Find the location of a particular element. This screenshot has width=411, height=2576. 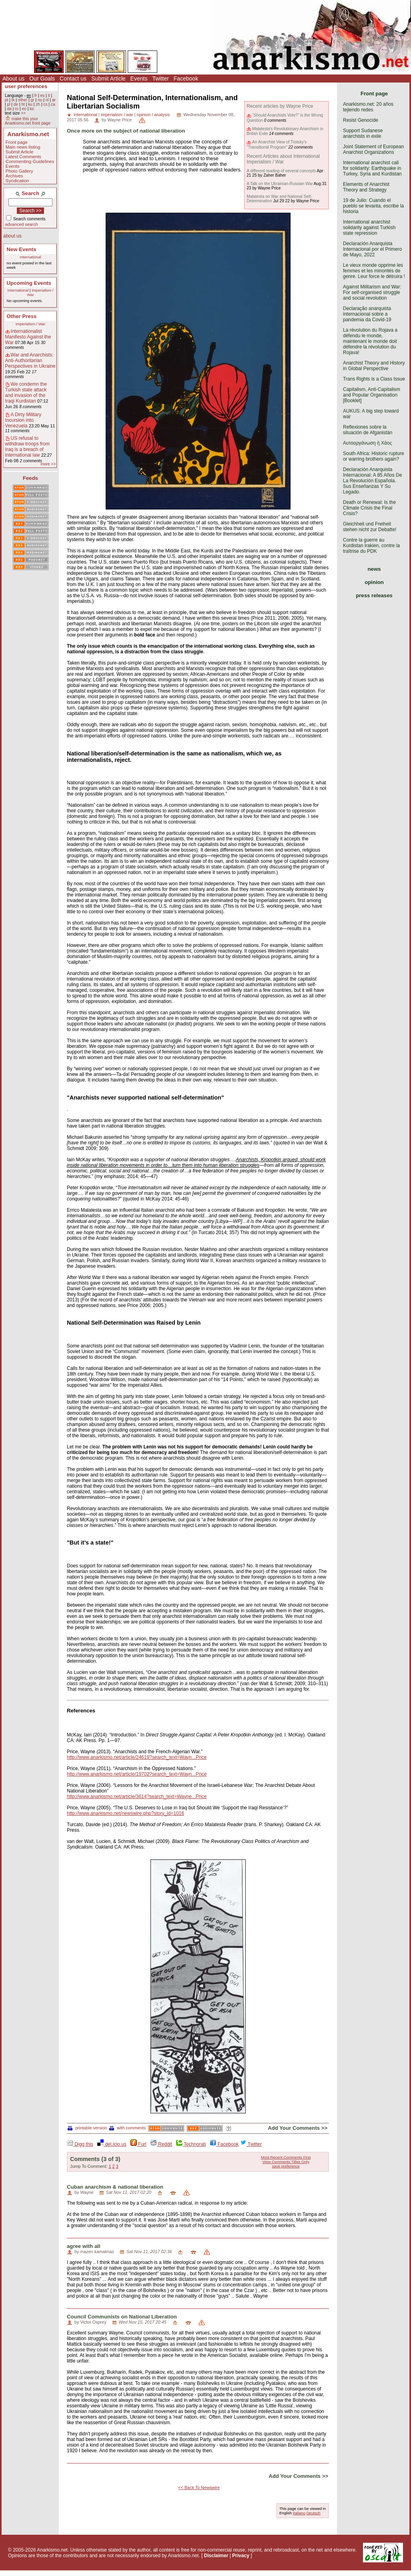

Submit Article is located at coordinates (108, 78).